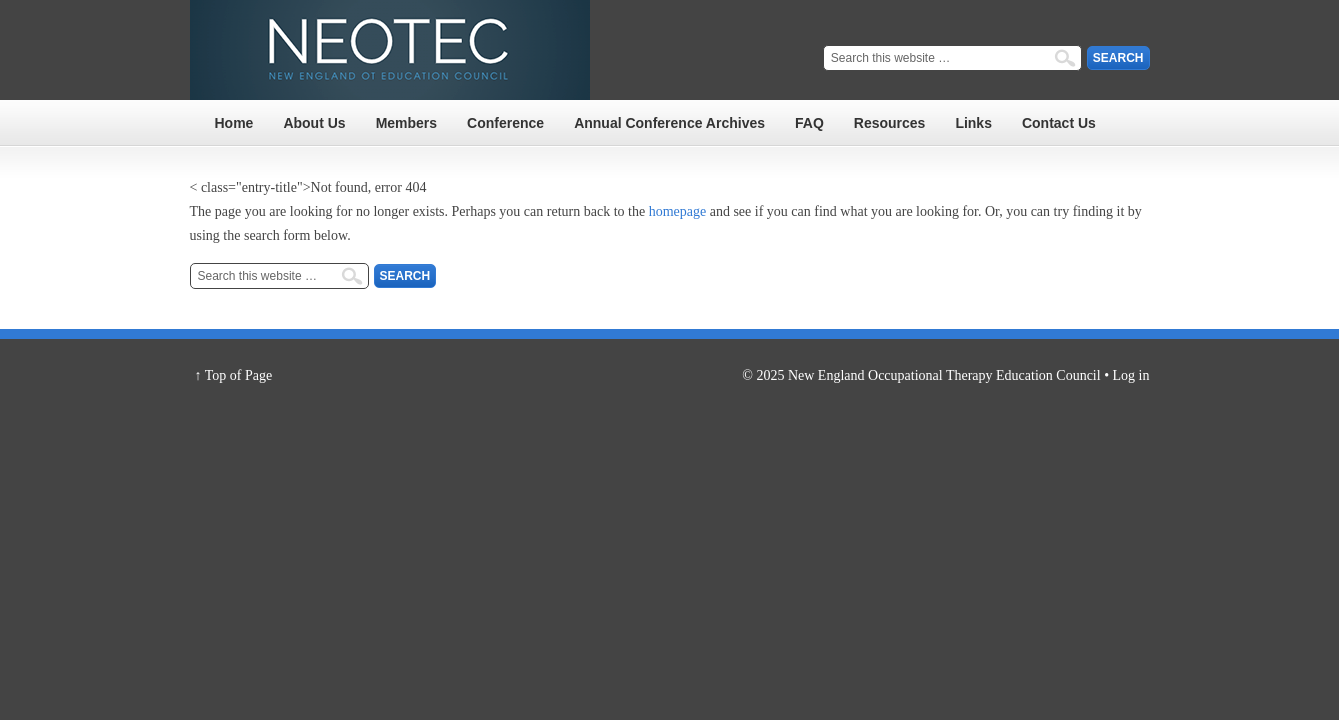 Image resolution: width=1339 pixels, height=720 pixels. What do you see at coordinates (234, 123) in the screenshot?
I see `Home` at bounding box center [234, 123].